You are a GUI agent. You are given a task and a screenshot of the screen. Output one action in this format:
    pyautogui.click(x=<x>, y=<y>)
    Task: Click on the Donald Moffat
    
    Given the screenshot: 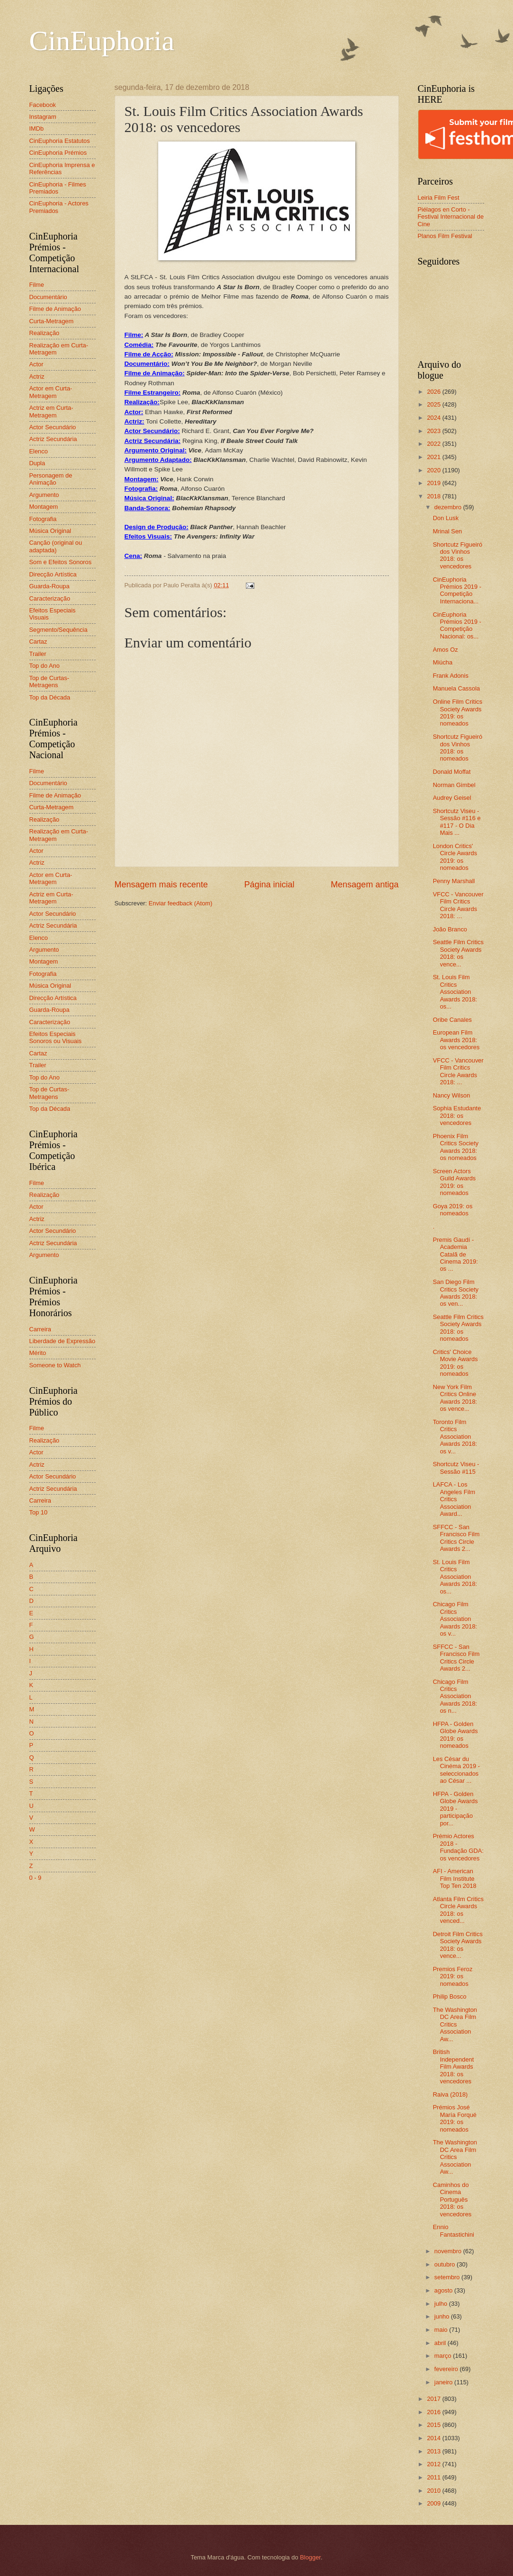 What is the action you would take?
    pyautogui.click(x=452, y=771)
    